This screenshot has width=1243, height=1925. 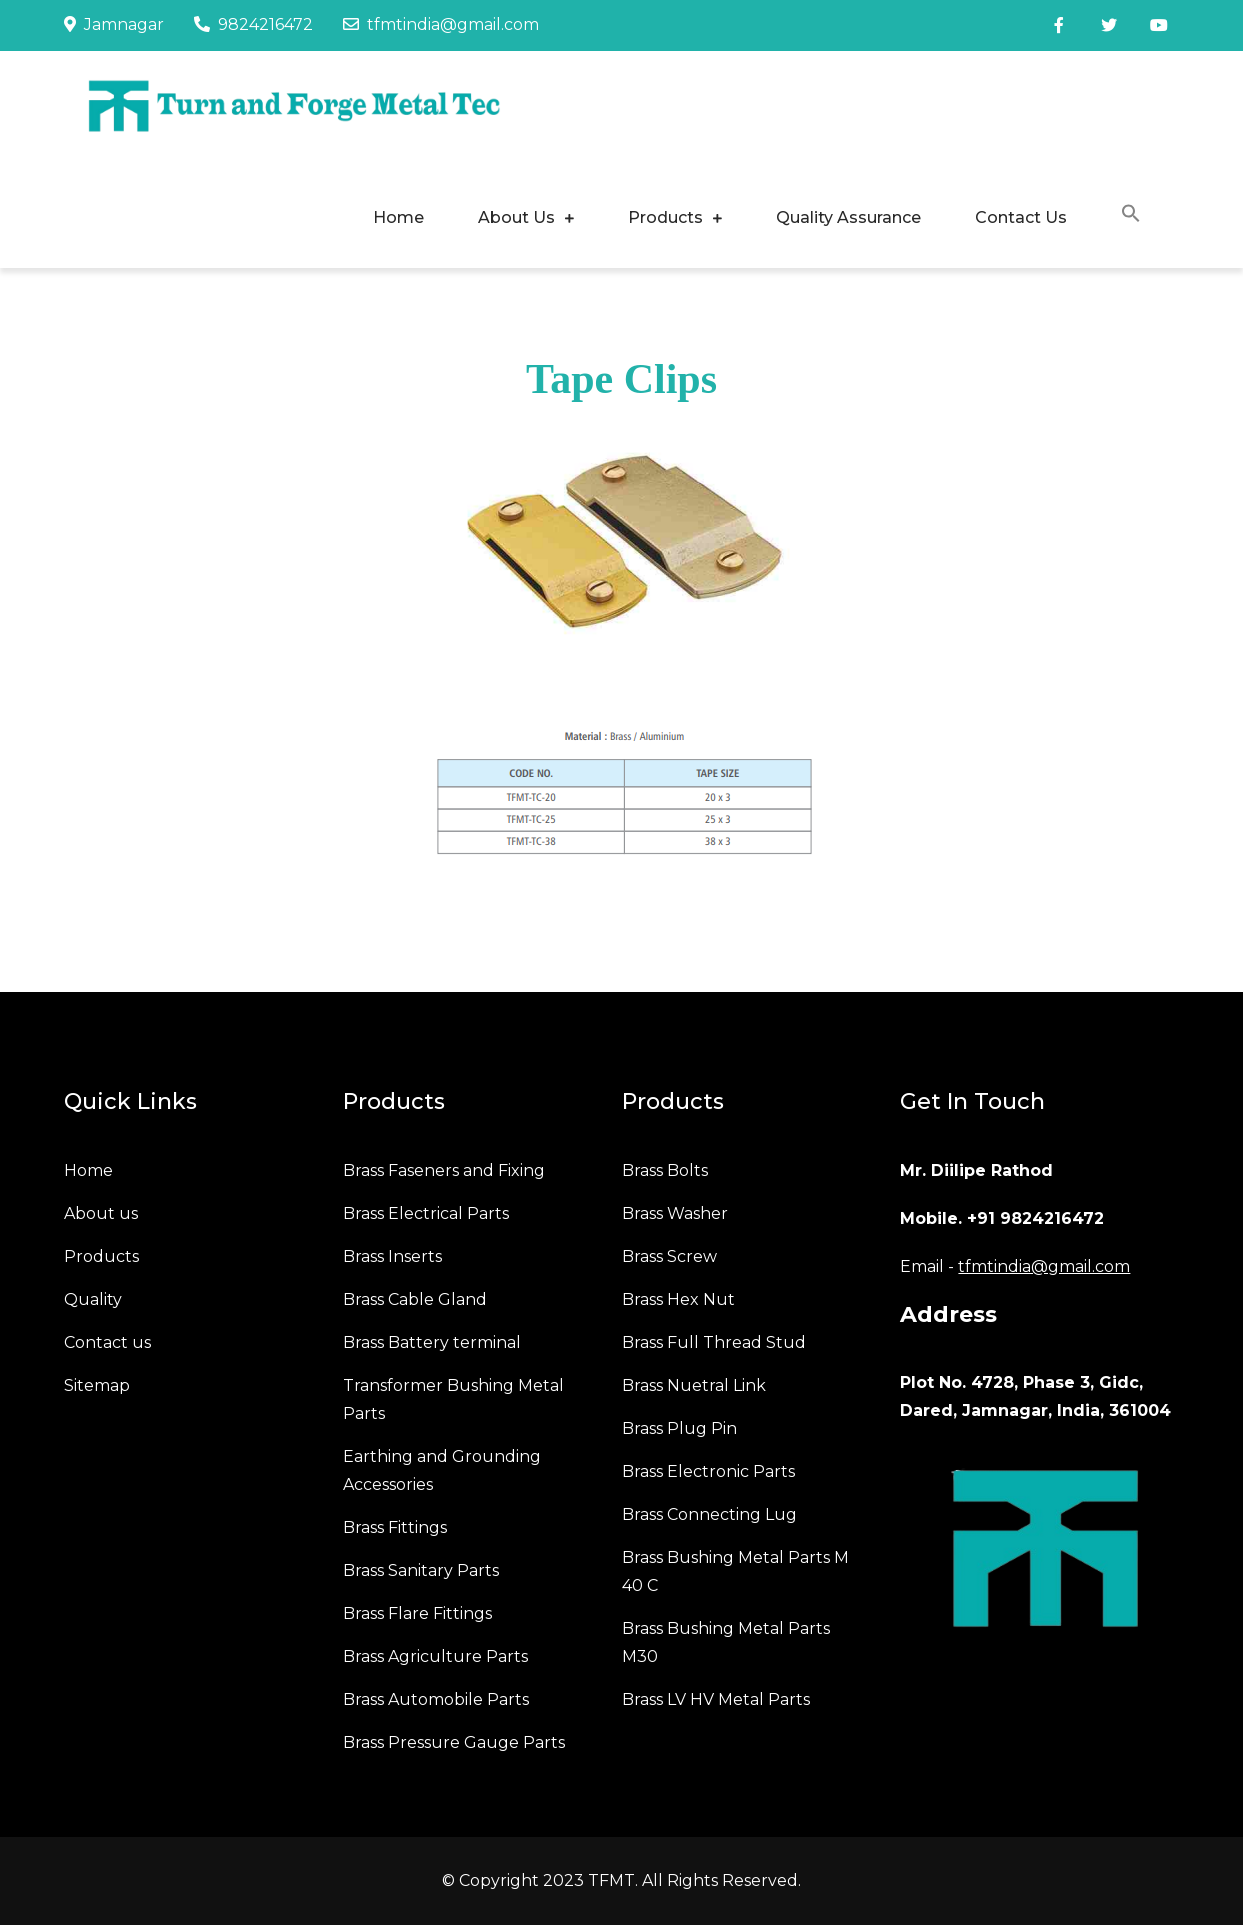 I want to click on About us, so click(x=101, y=1213).